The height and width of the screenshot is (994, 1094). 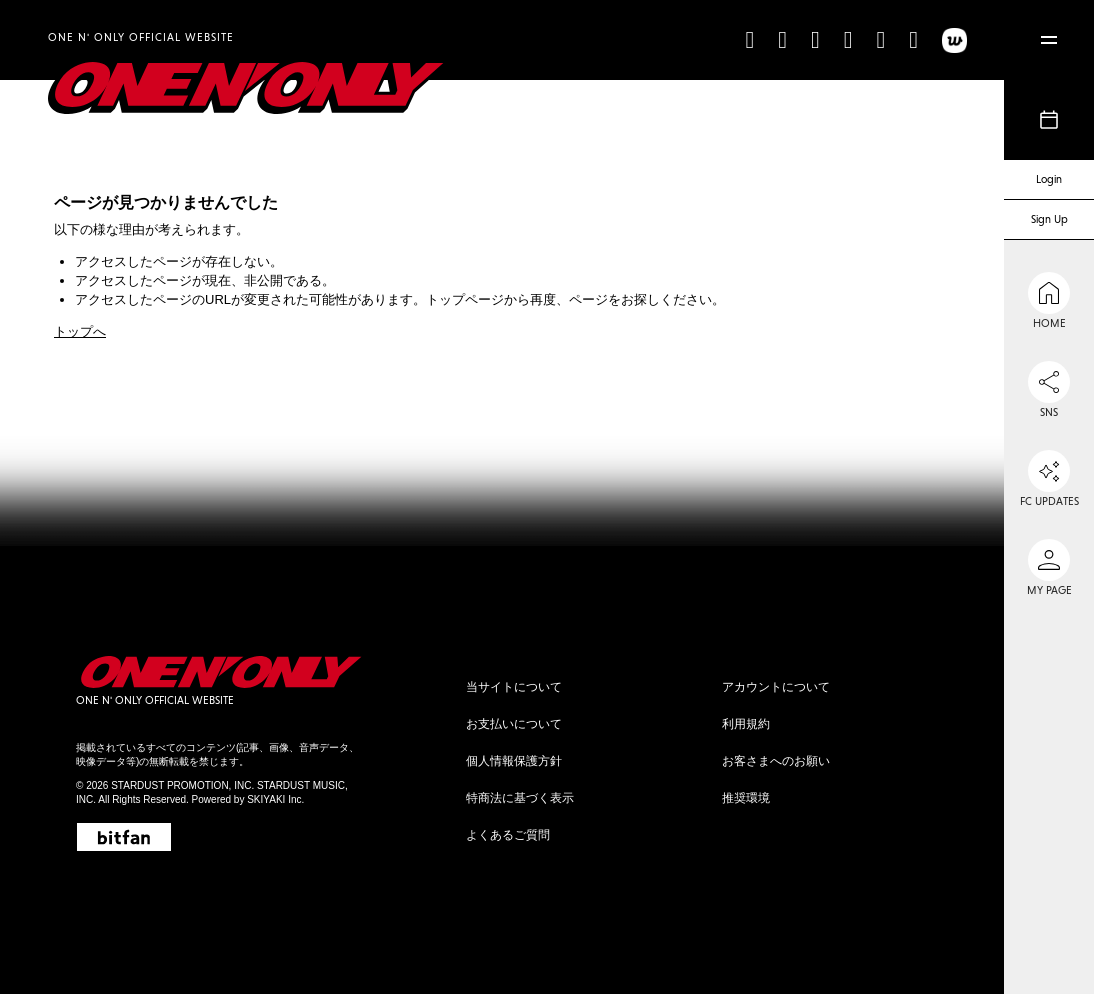 What do you see at coordinates (776, 761) in the screenshot?
I see `お客さまへのお願い` at bounding box center [776, 761].